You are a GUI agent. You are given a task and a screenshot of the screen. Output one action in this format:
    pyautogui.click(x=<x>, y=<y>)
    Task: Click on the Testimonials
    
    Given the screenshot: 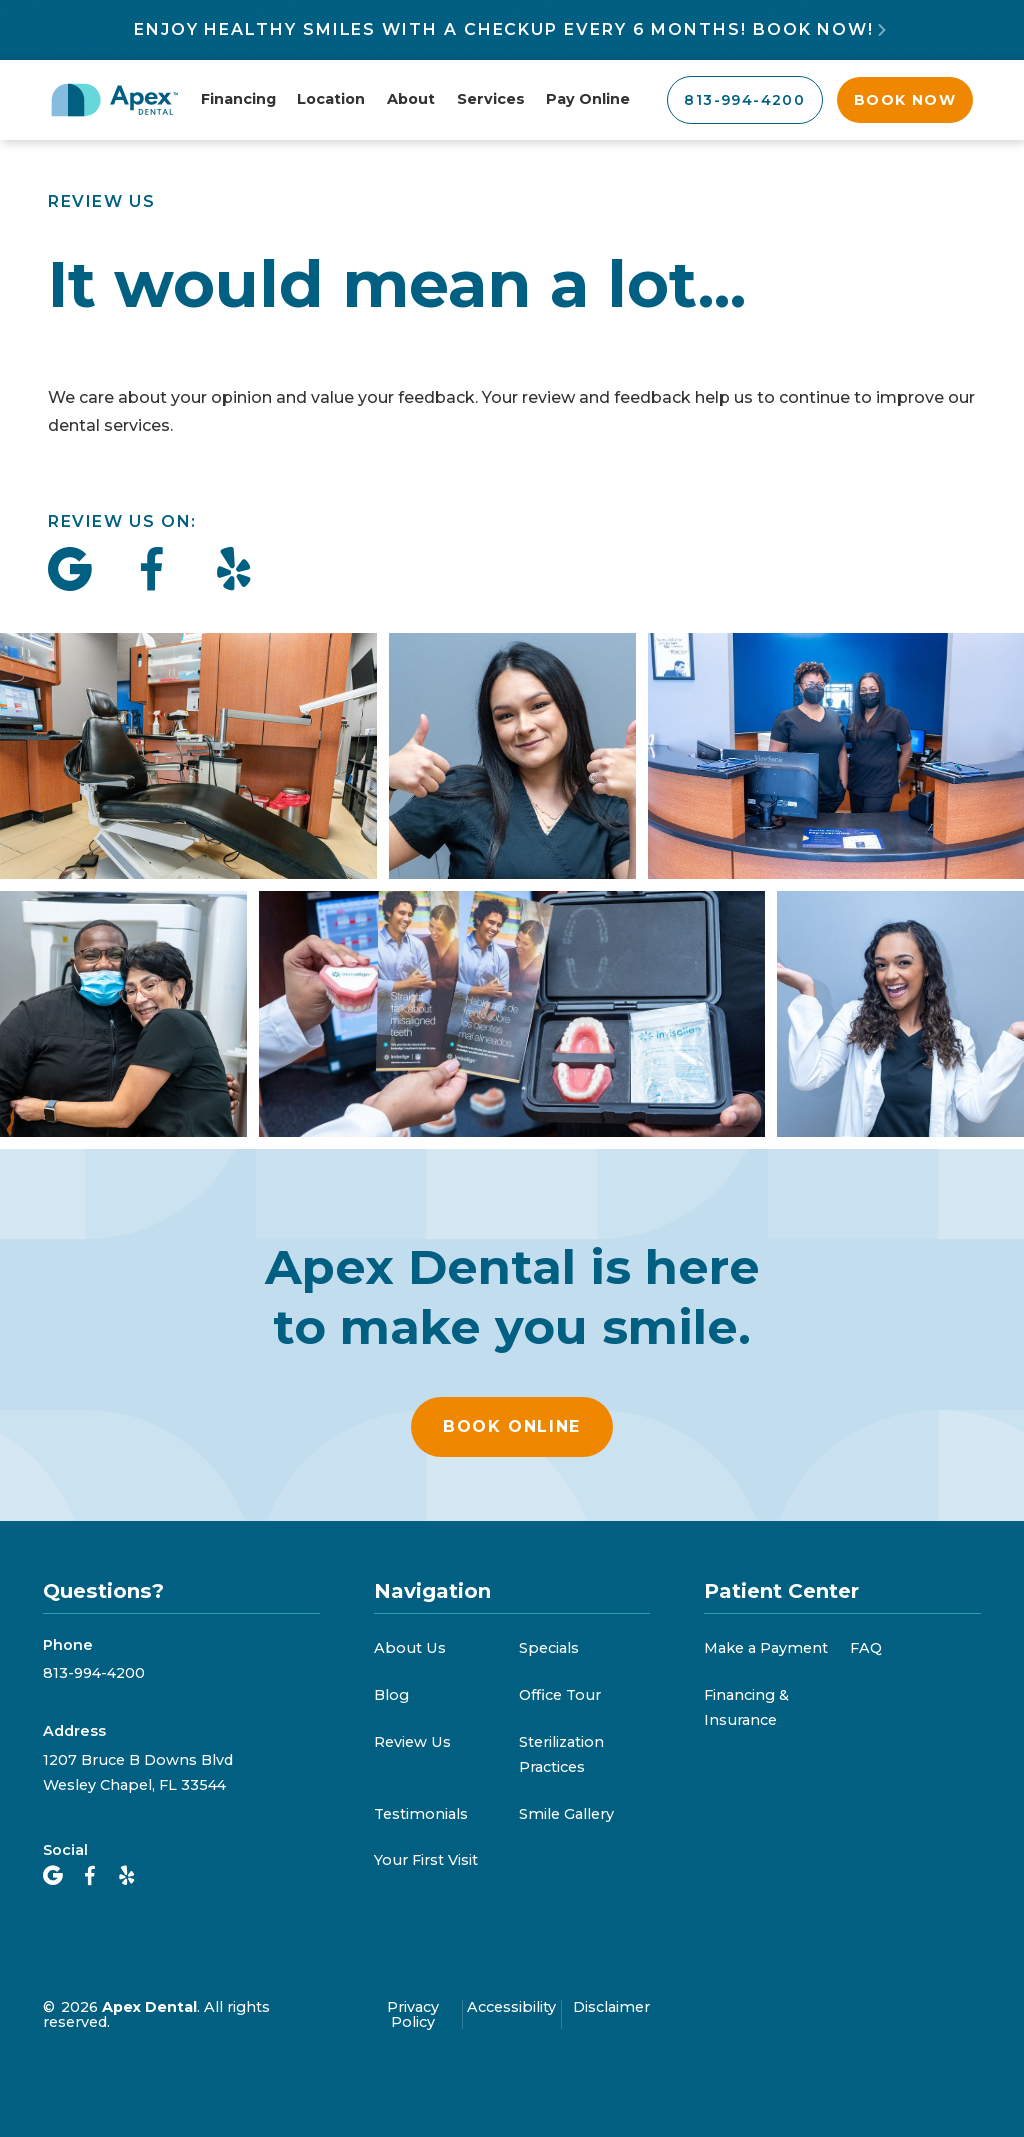 What is the action you would take?
    pyautogui.click(x=421, y=1814)
    